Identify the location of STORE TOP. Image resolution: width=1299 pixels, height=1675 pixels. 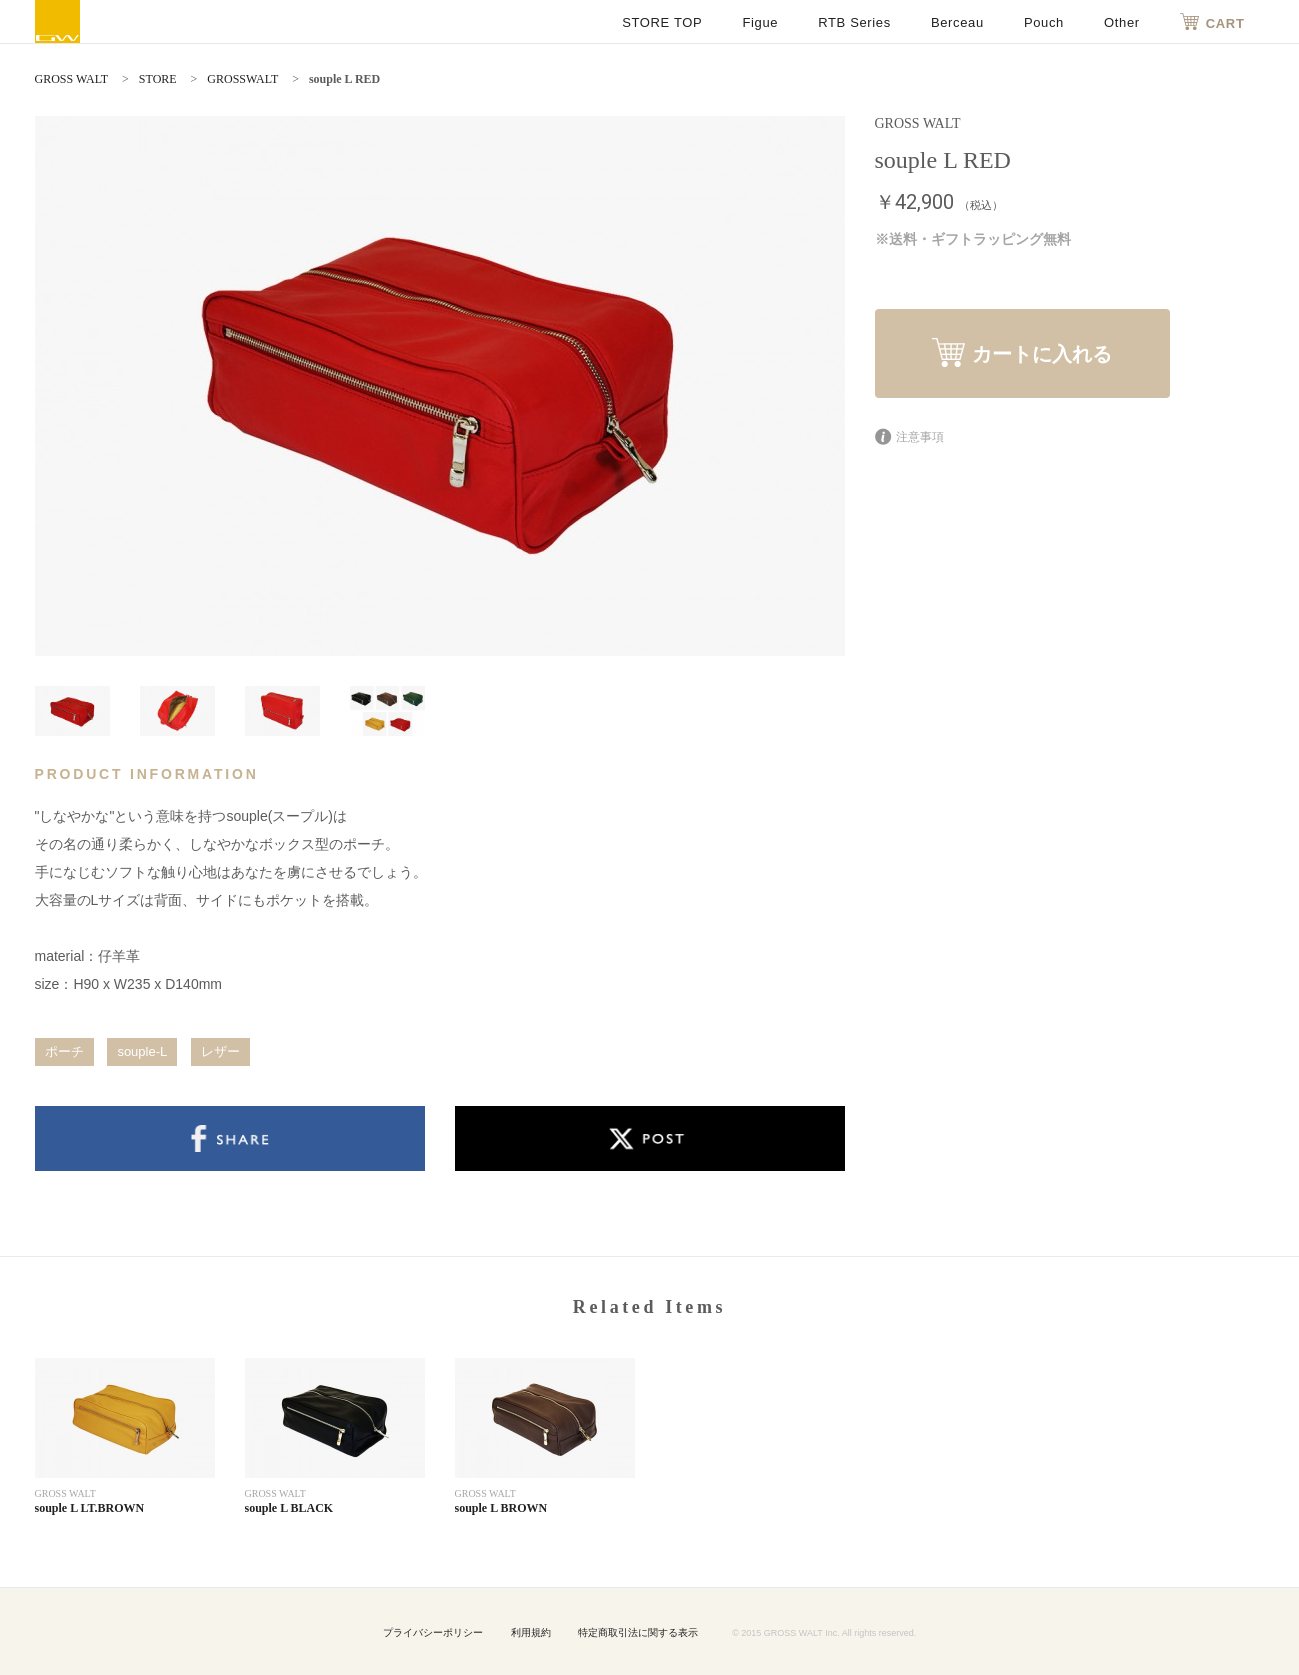
(662, 22).